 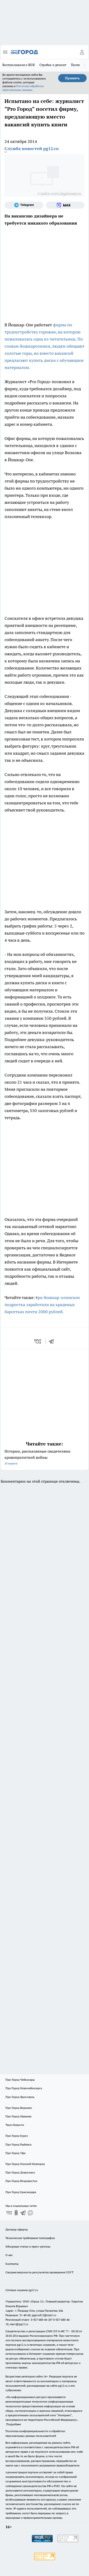 What do you see at coordinates (24, 205) in the screenshot?
I see `[Телеграм-канал]` at bounding box center [24, 205].